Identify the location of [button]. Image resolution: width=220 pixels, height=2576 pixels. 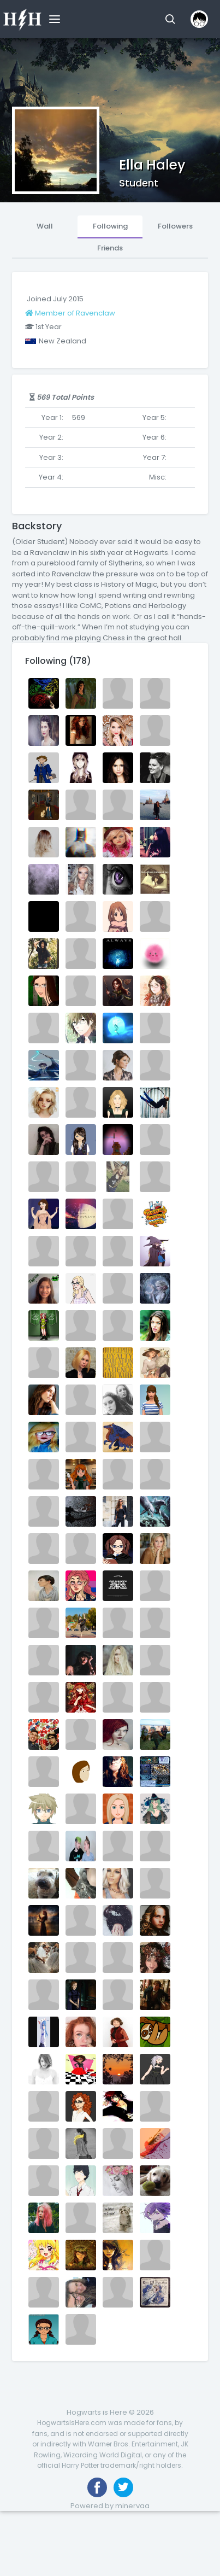
(170, 19).